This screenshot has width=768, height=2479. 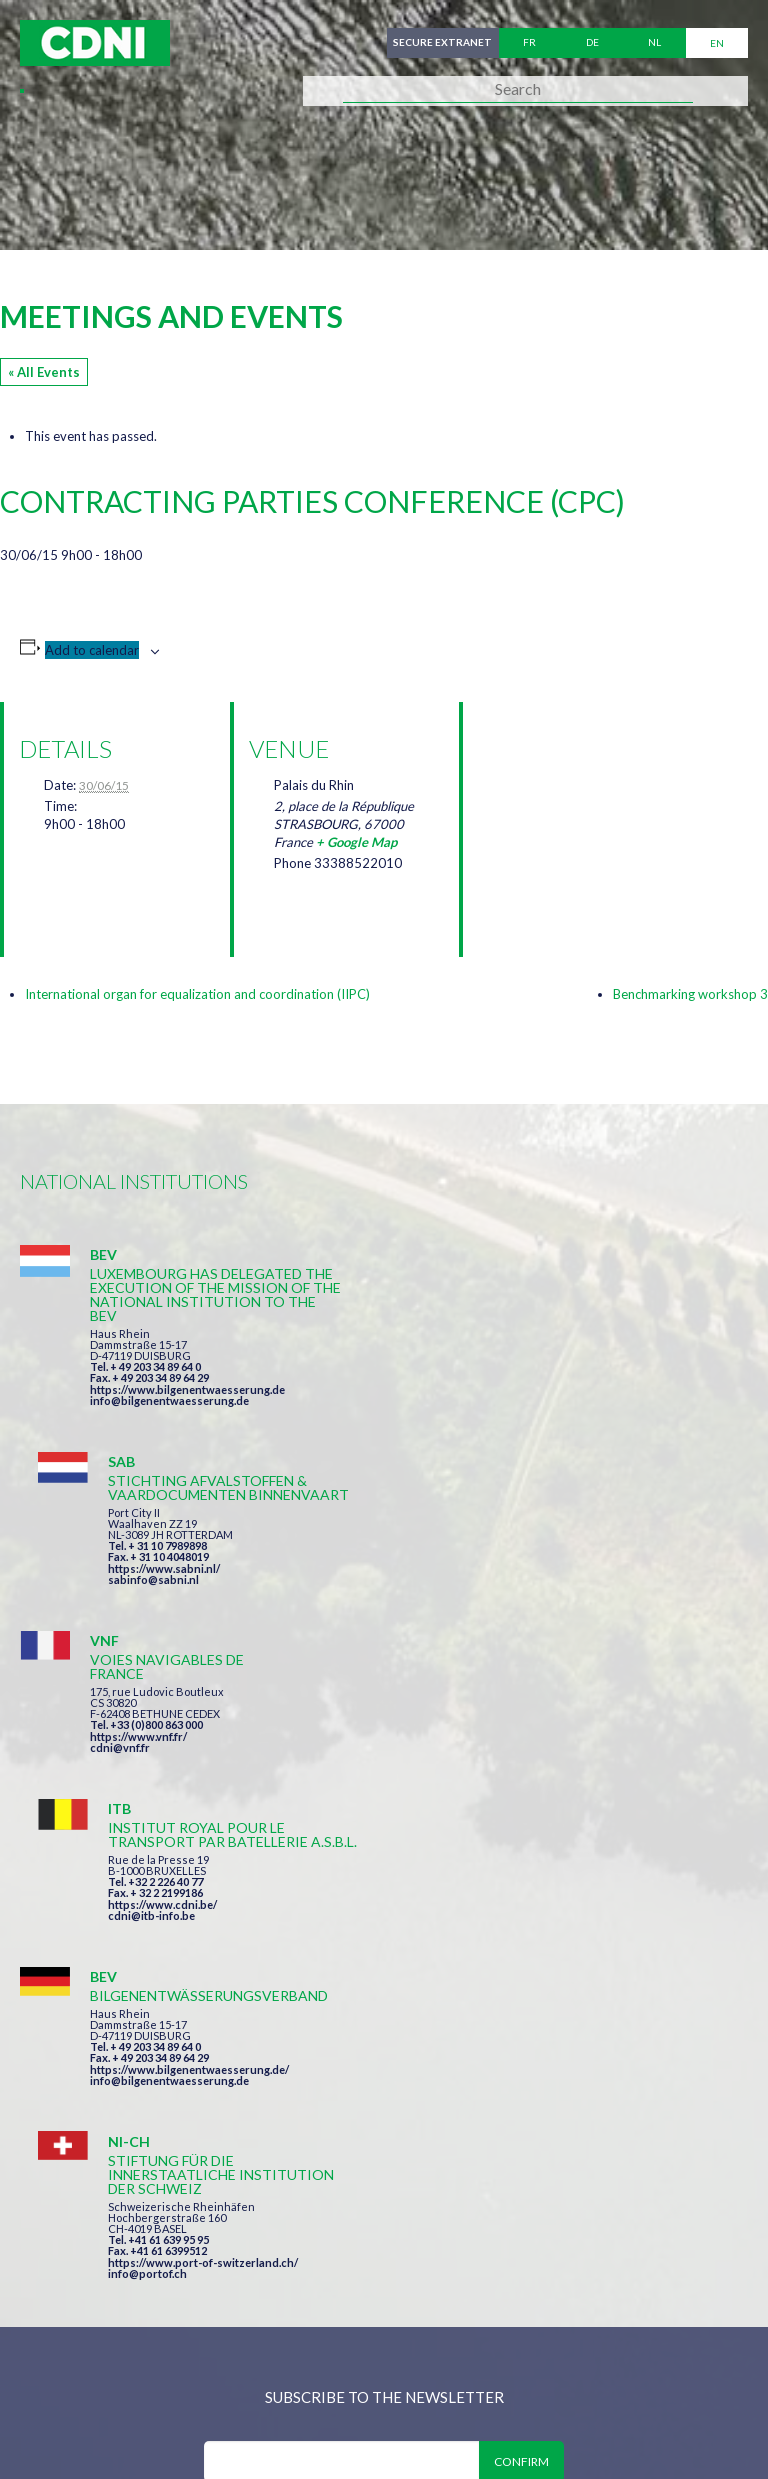 What do you see at coordinates (169, 1400) in the screenshot?
I see `info@bilgenentwaesserung.de` at bounding box center [169, 1400].